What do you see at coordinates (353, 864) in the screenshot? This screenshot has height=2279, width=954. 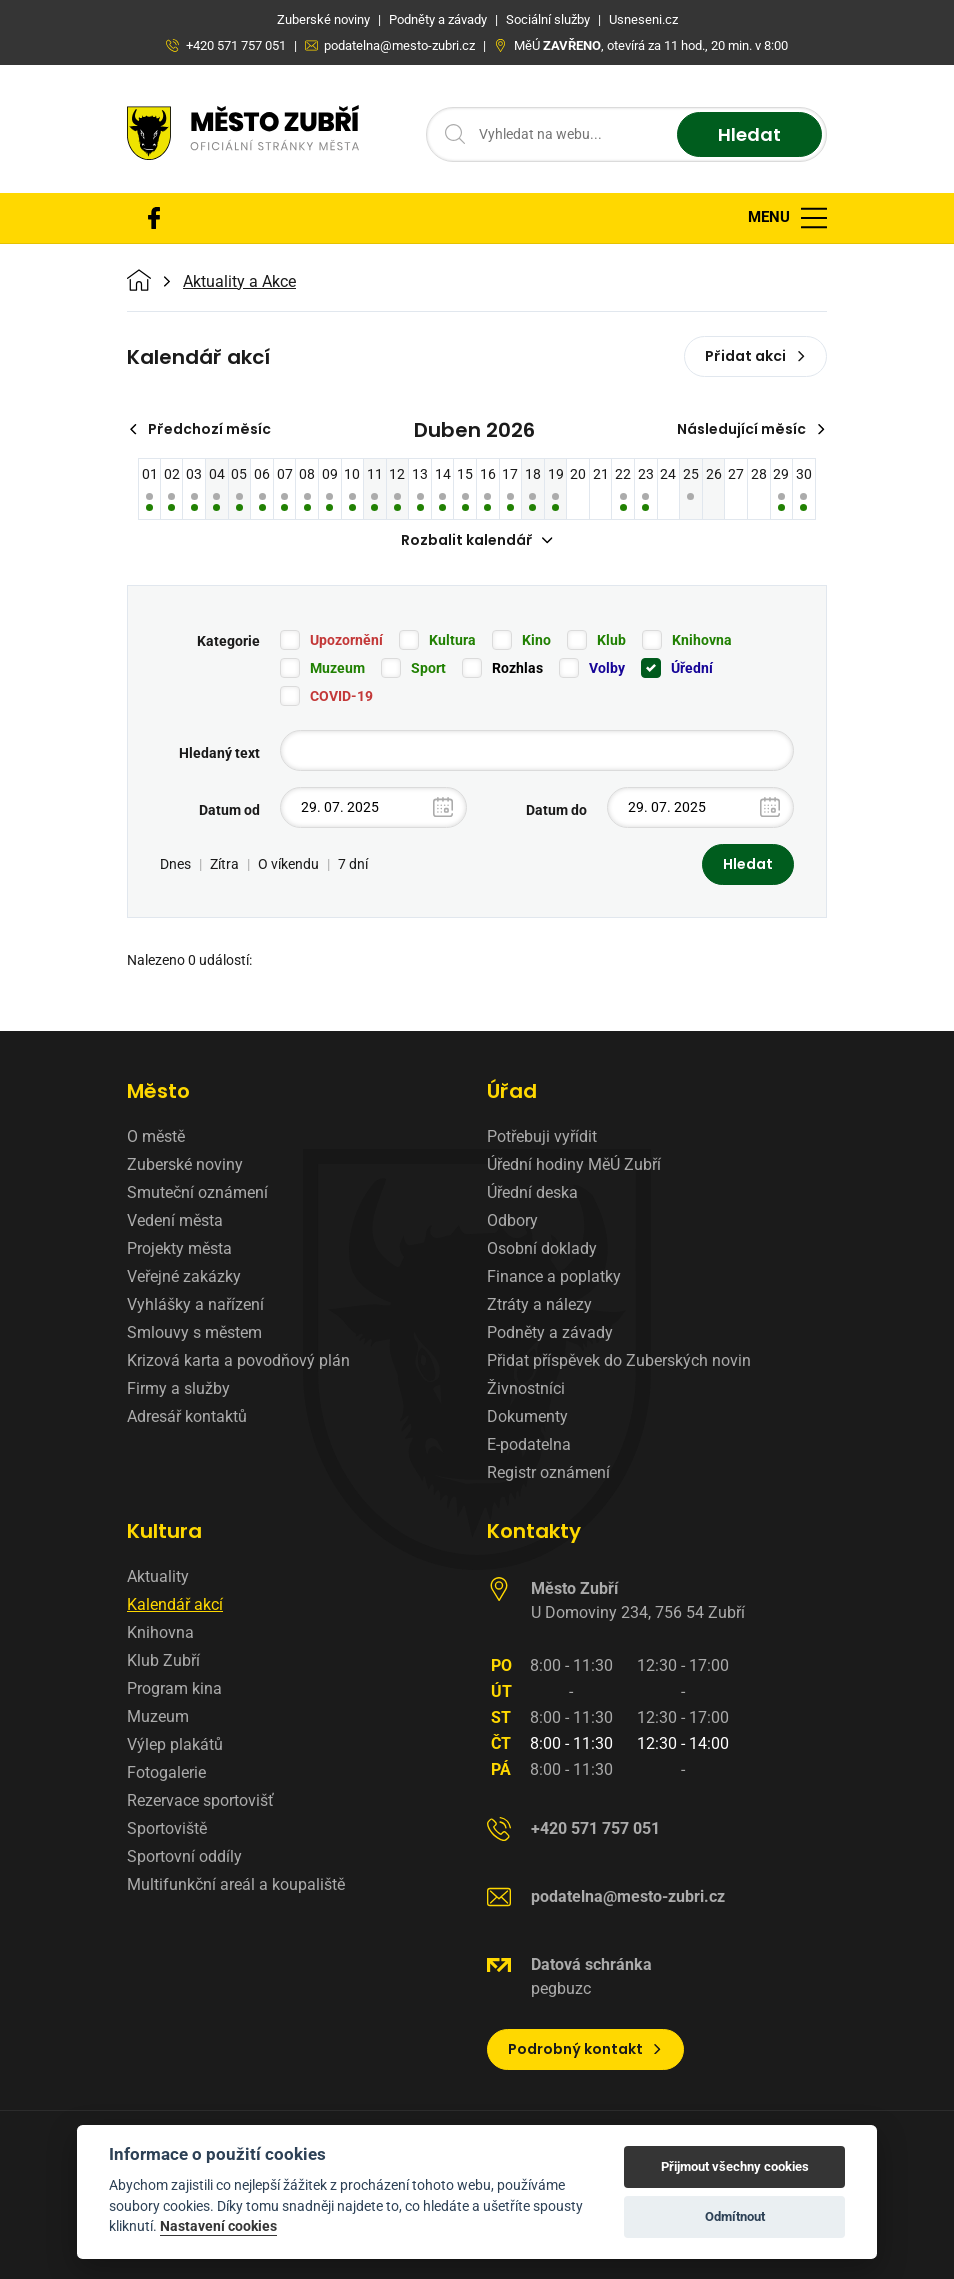 I see `7 dní` at bounding box center [353, 864].